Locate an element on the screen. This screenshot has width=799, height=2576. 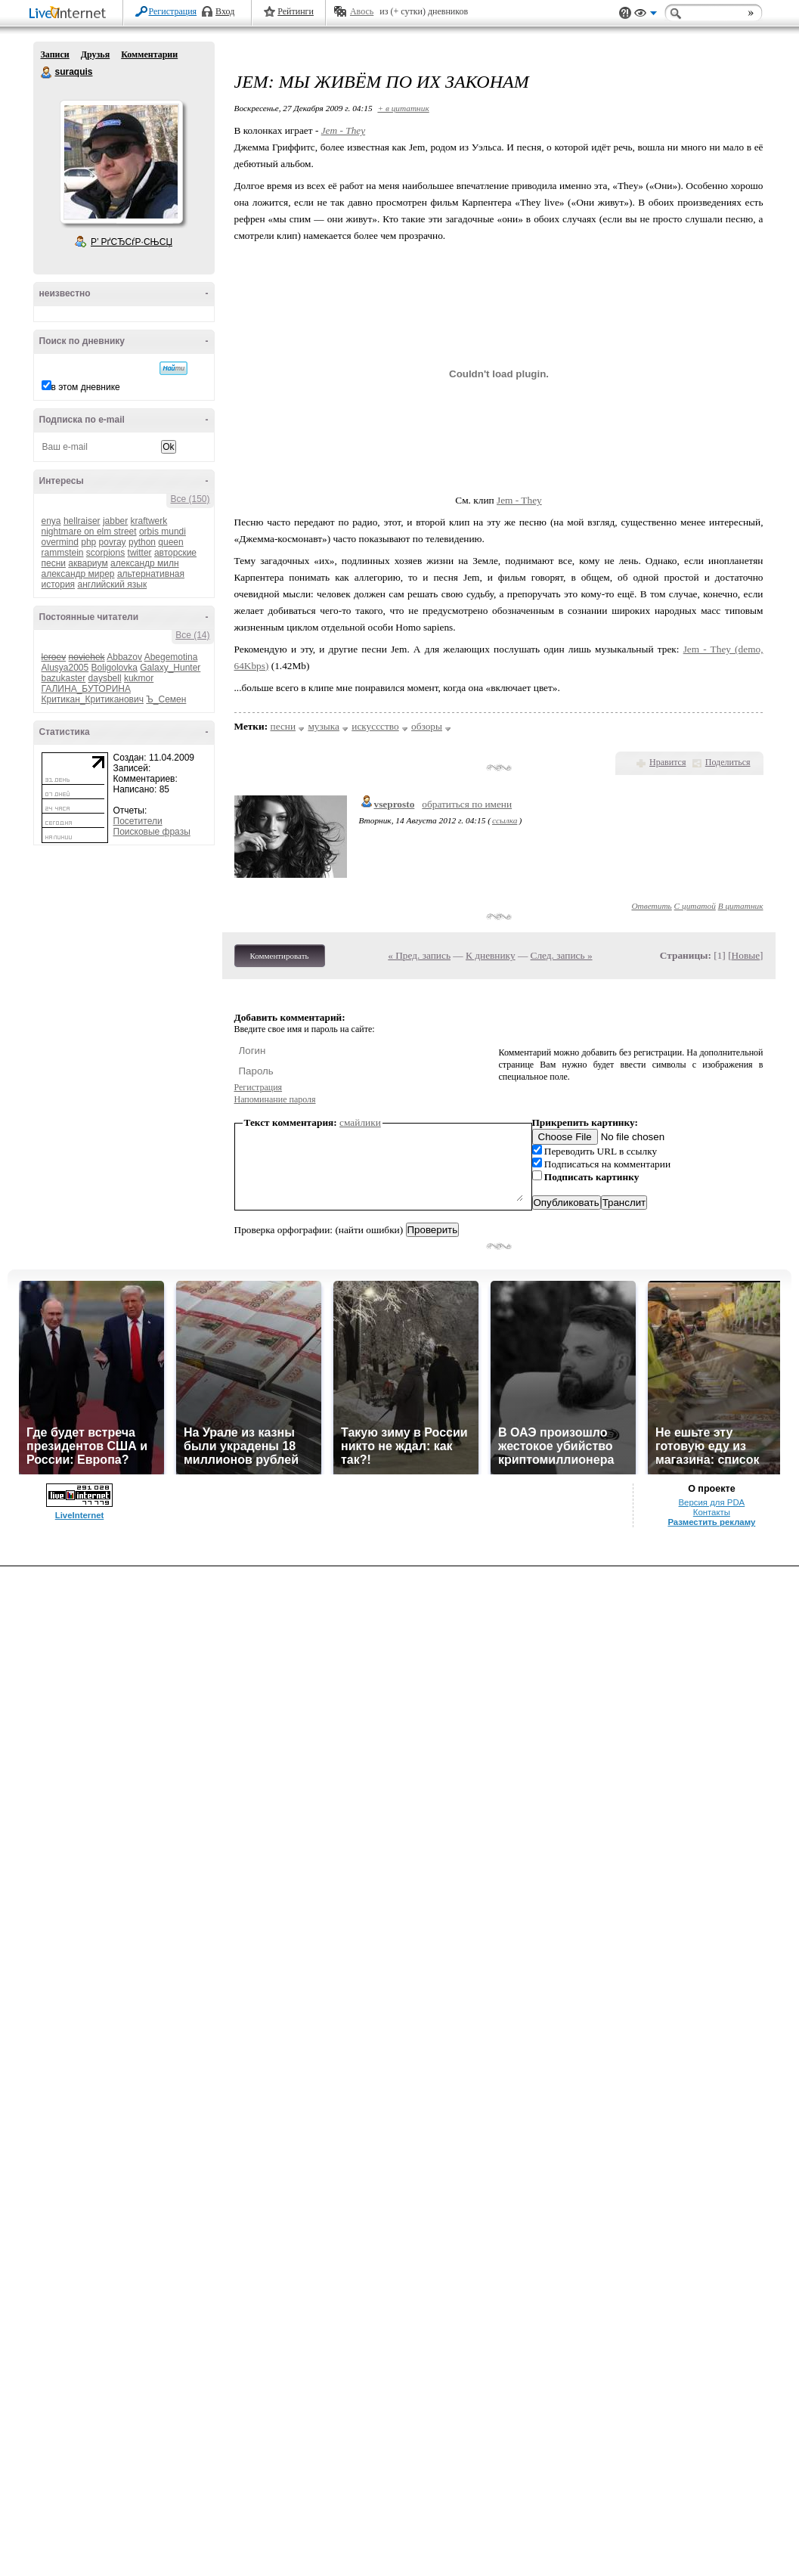
Ответить is located at coordinates (651, 905).